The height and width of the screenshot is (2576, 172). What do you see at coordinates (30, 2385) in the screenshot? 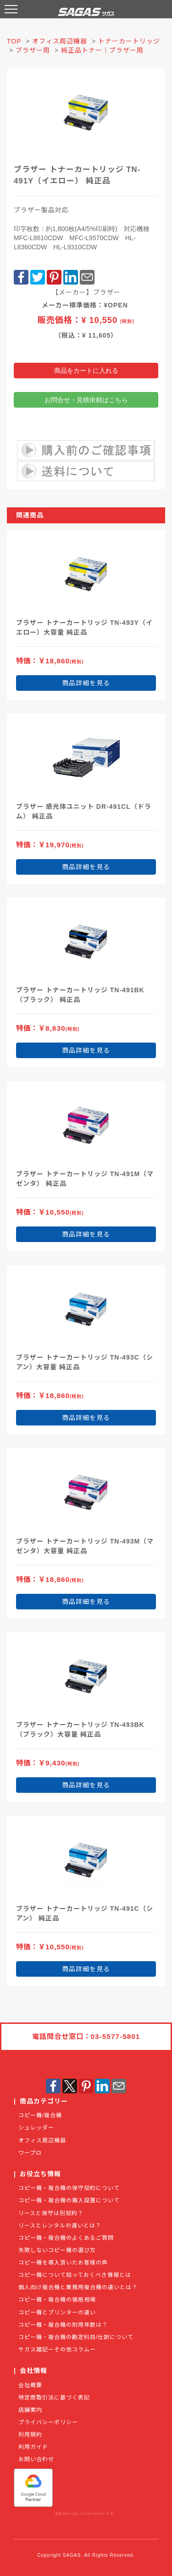
I see `会社概要` at bounding box center [30, 2385].